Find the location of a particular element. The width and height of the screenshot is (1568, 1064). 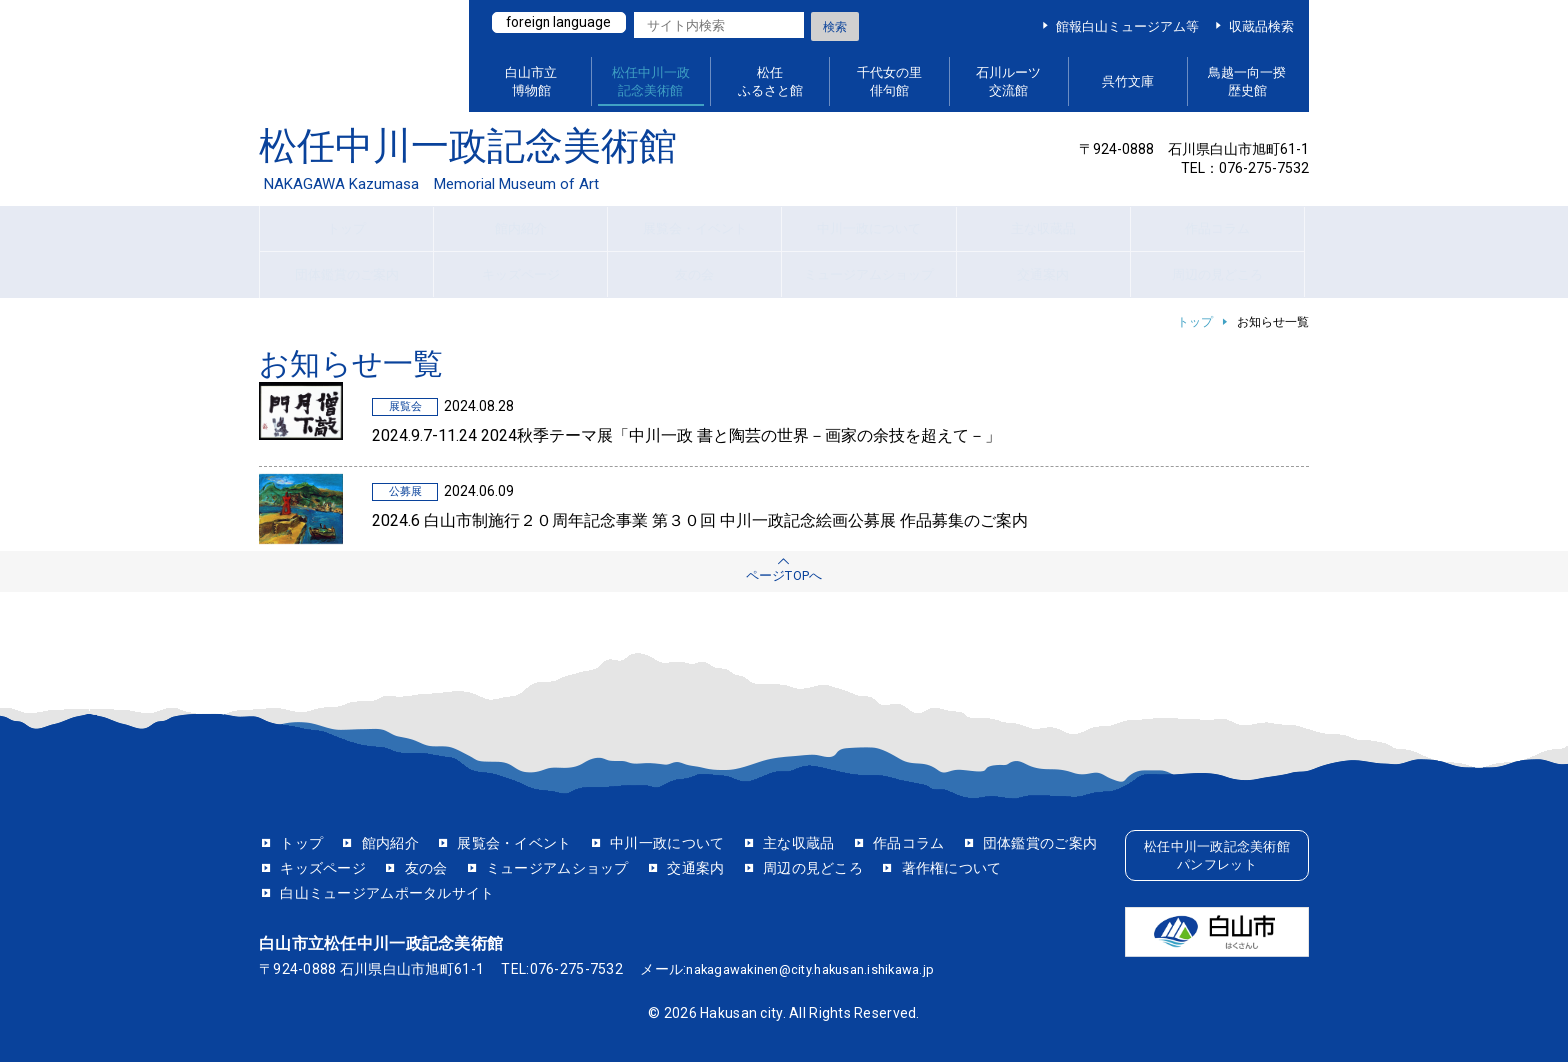

展覧会・イベント is located at coordinates (514, 845).